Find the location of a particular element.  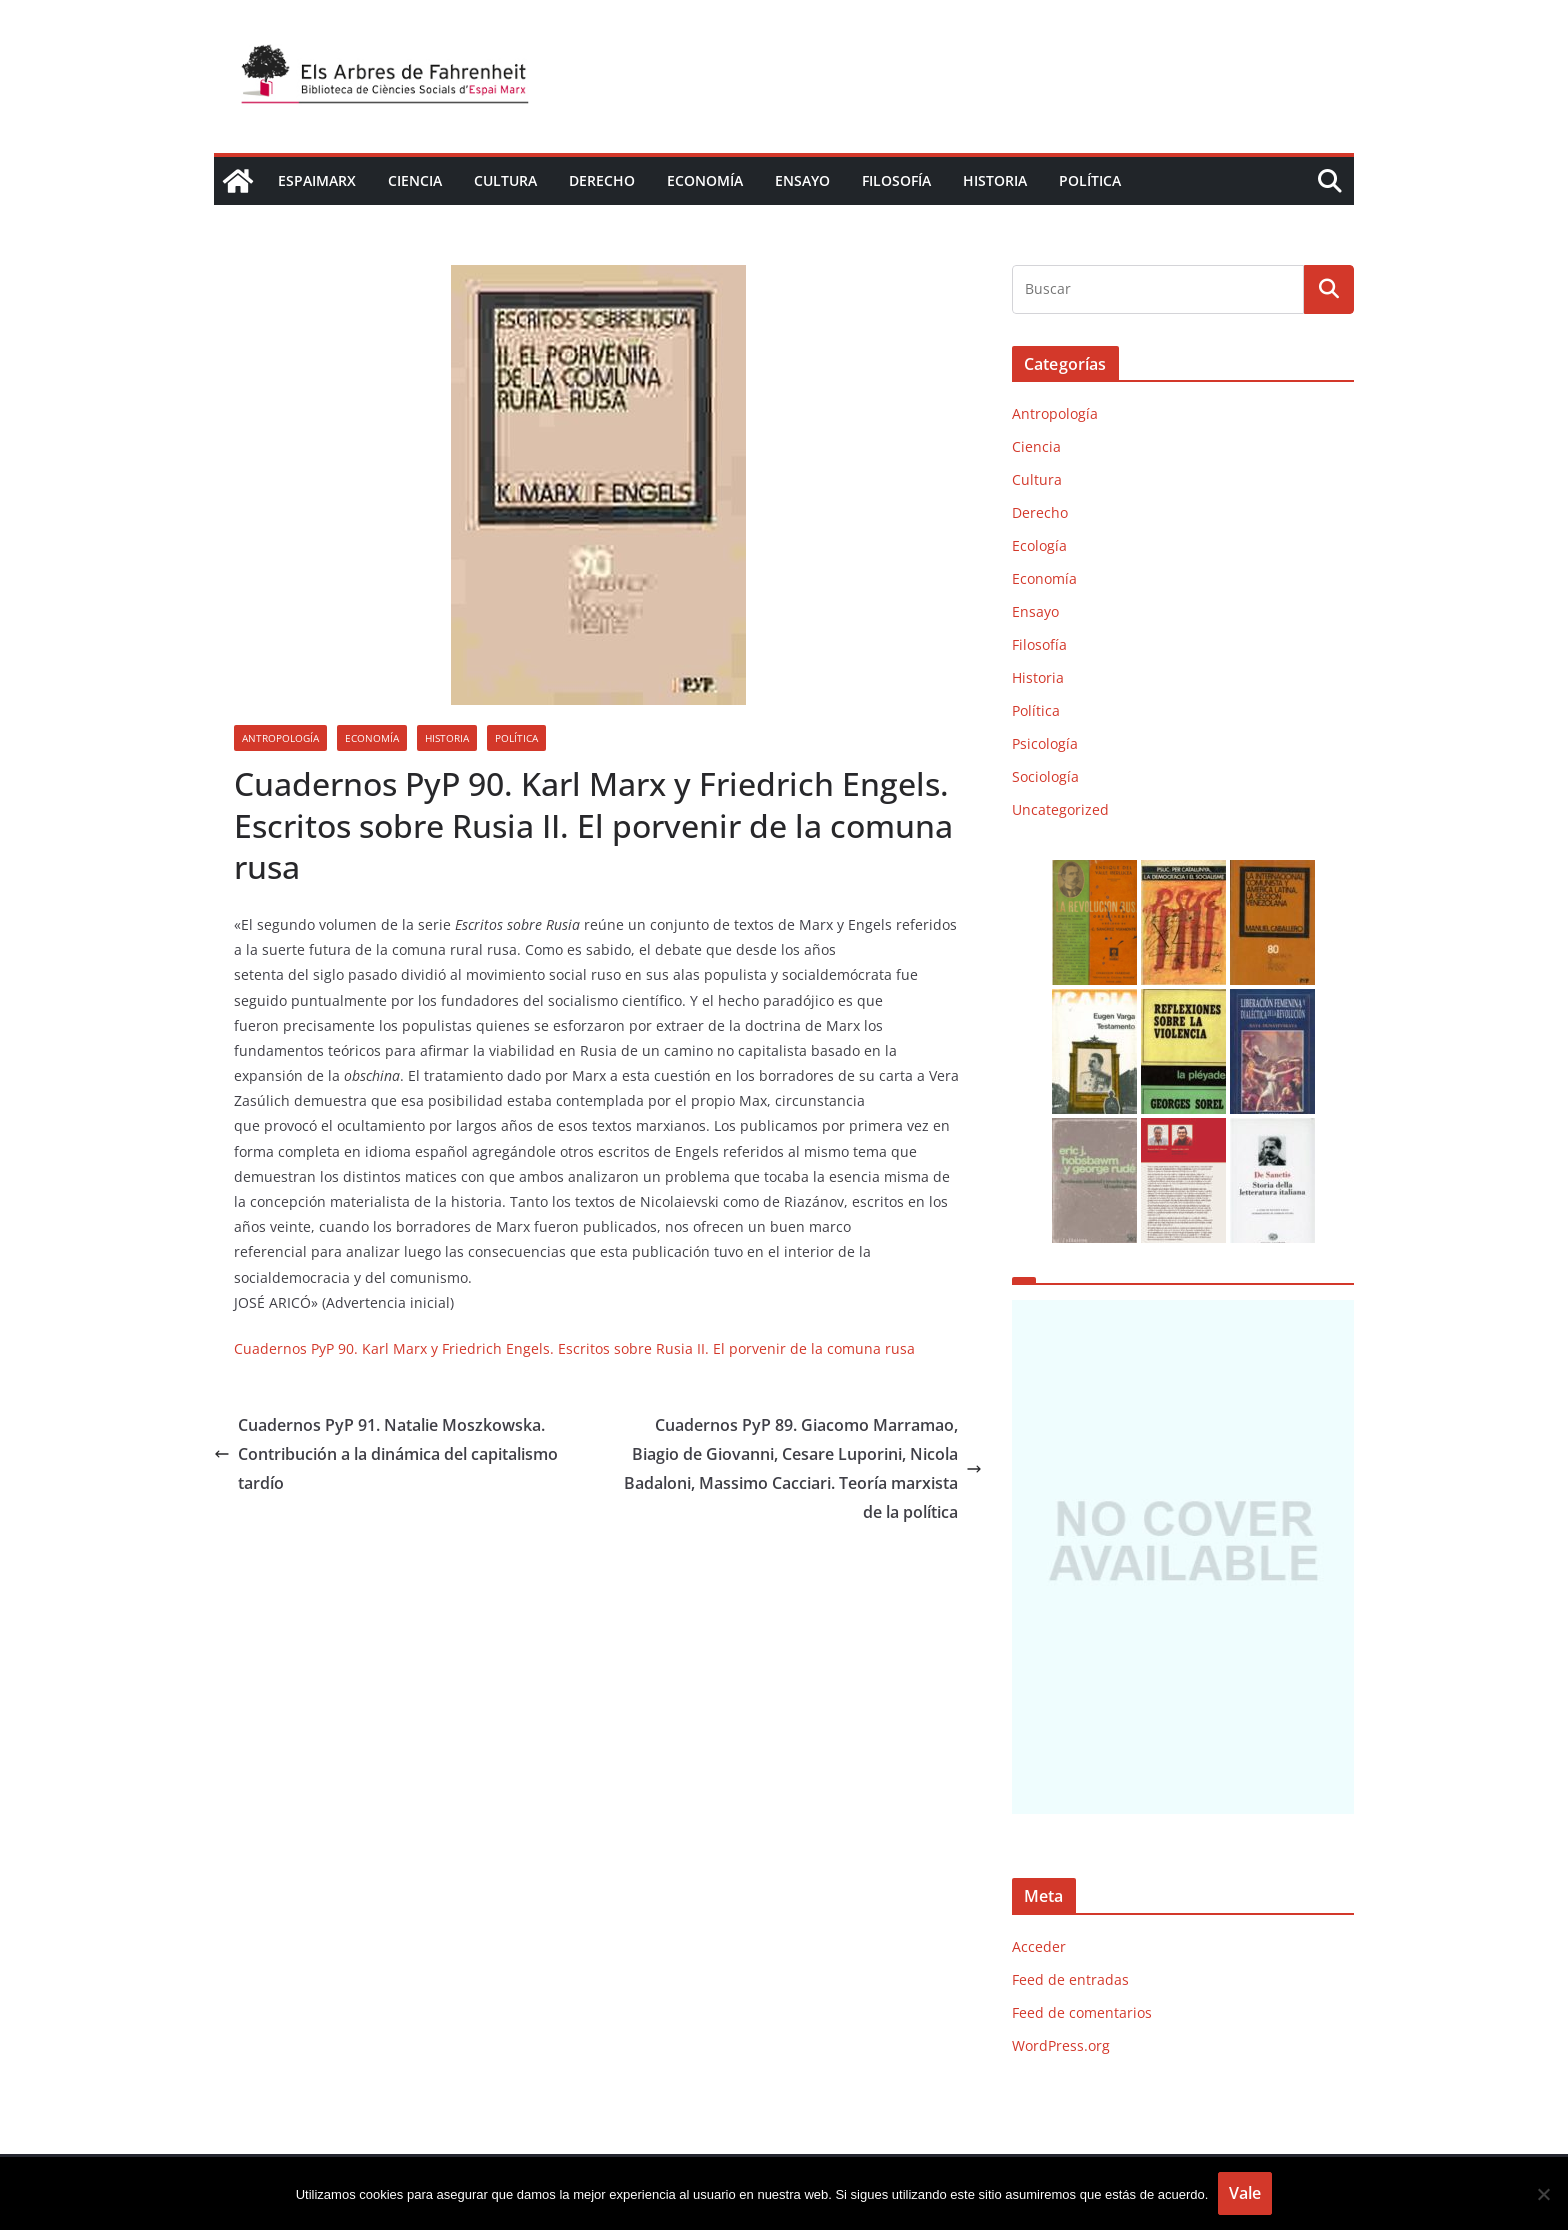

Feed de comentarios is located at coordinates (1082, 2012).